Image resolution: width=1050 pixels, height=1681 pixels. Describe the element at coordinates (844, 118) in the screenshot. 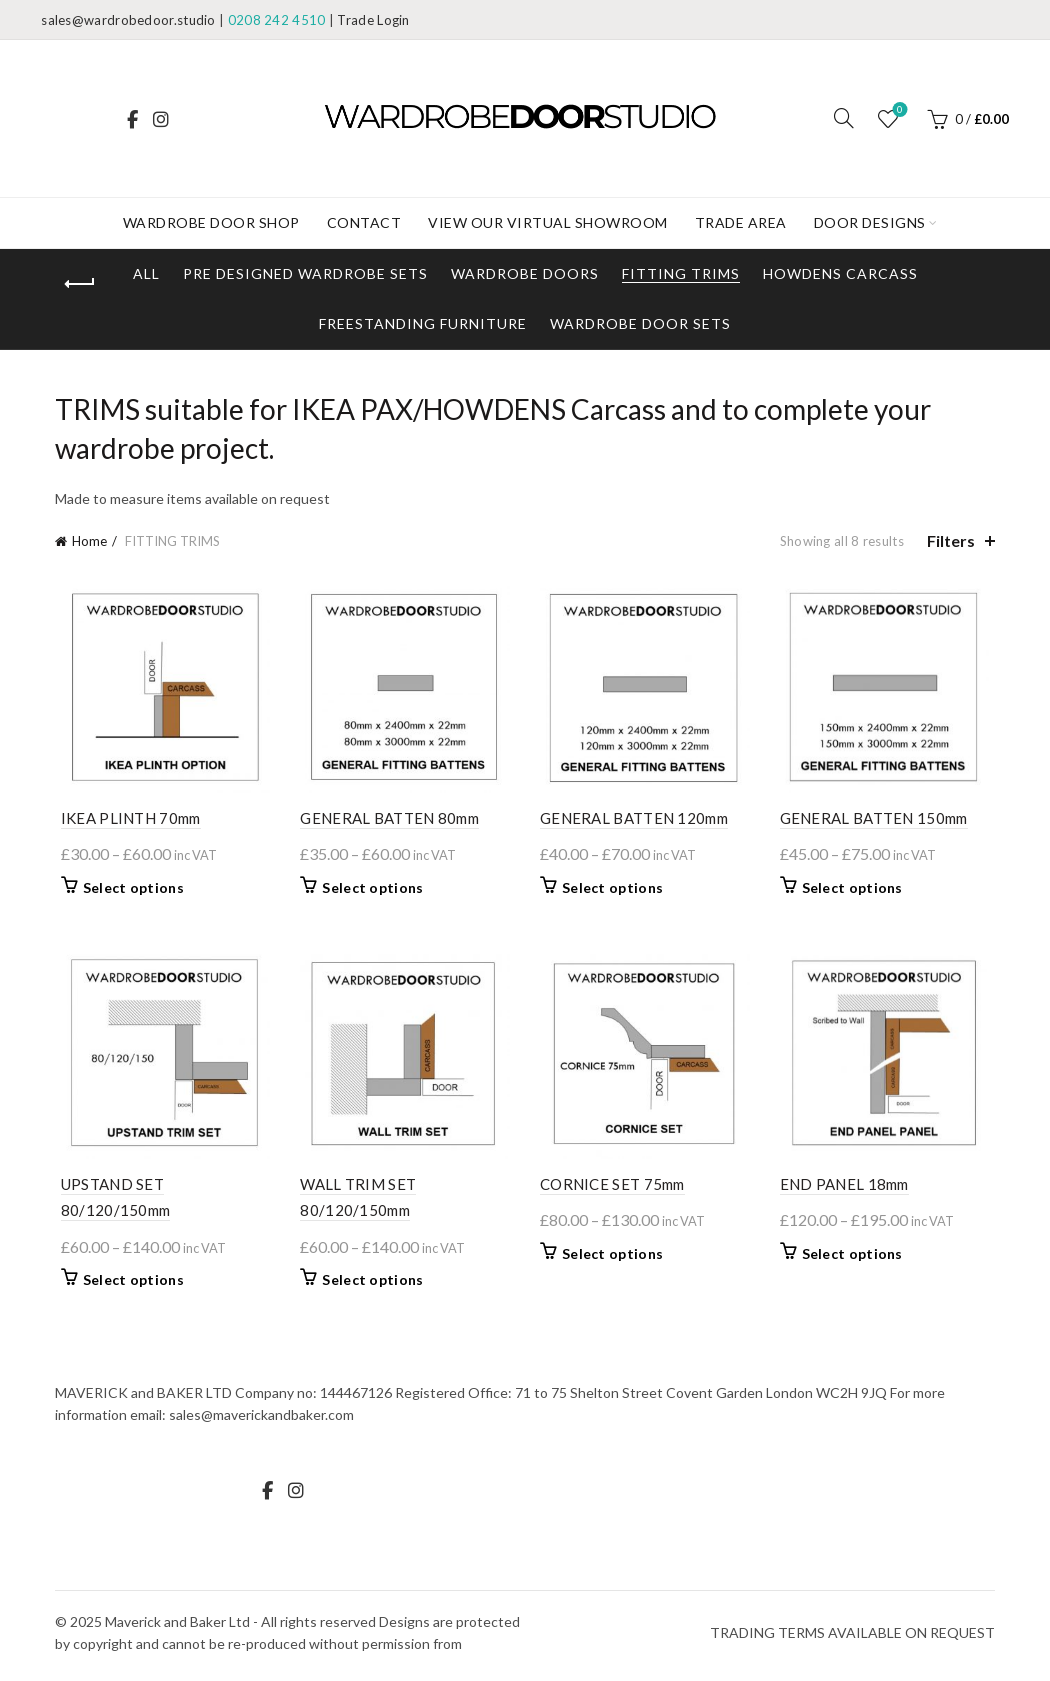

I see `[Search]` at that location.